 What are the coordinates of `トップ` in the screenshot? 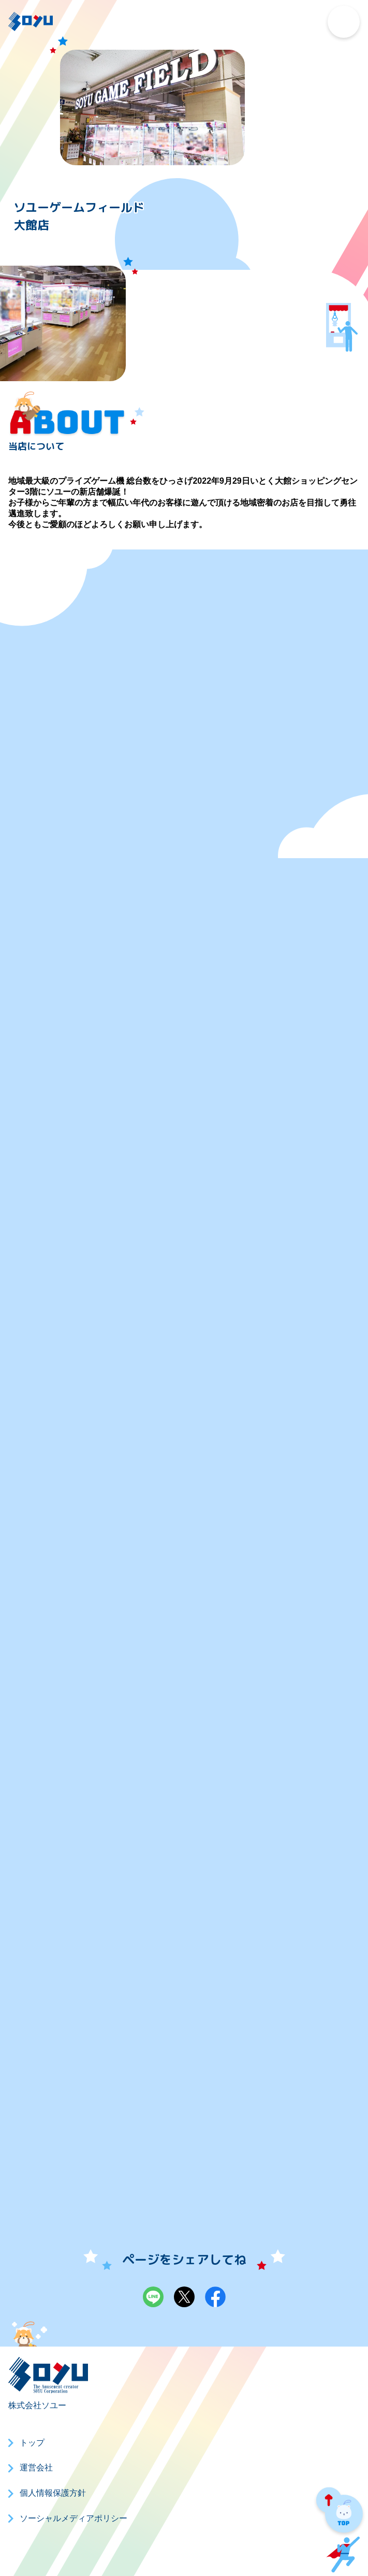 It's located at (32, 2442).